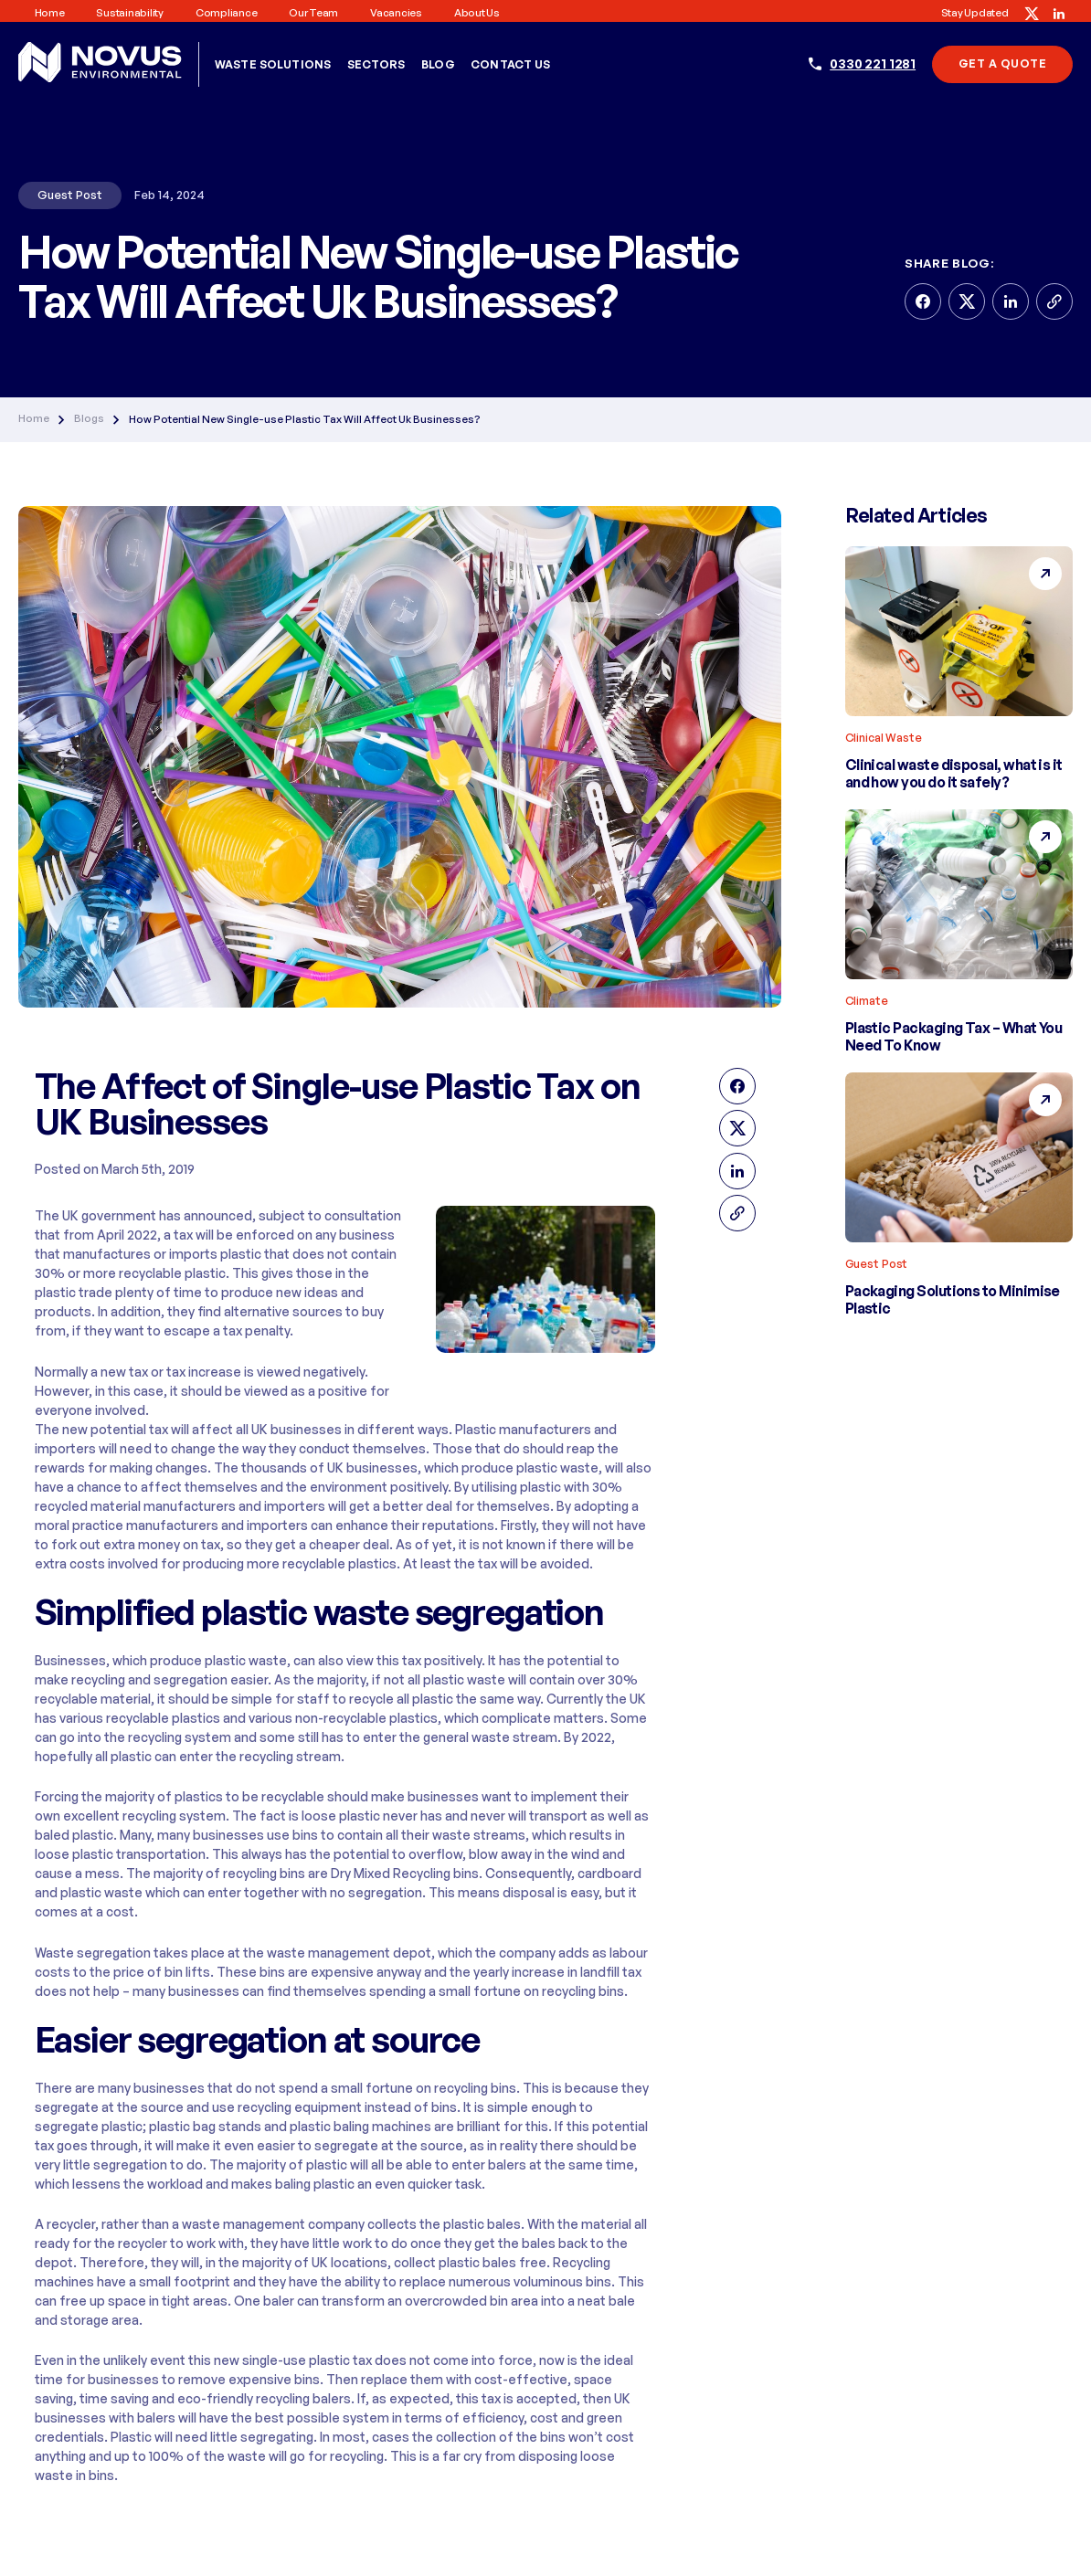 This screenshot has width=1091, height=2576. Describe the element at coordinates (273, 64) in the screenshot. I see `Waste Solutions` at that location.